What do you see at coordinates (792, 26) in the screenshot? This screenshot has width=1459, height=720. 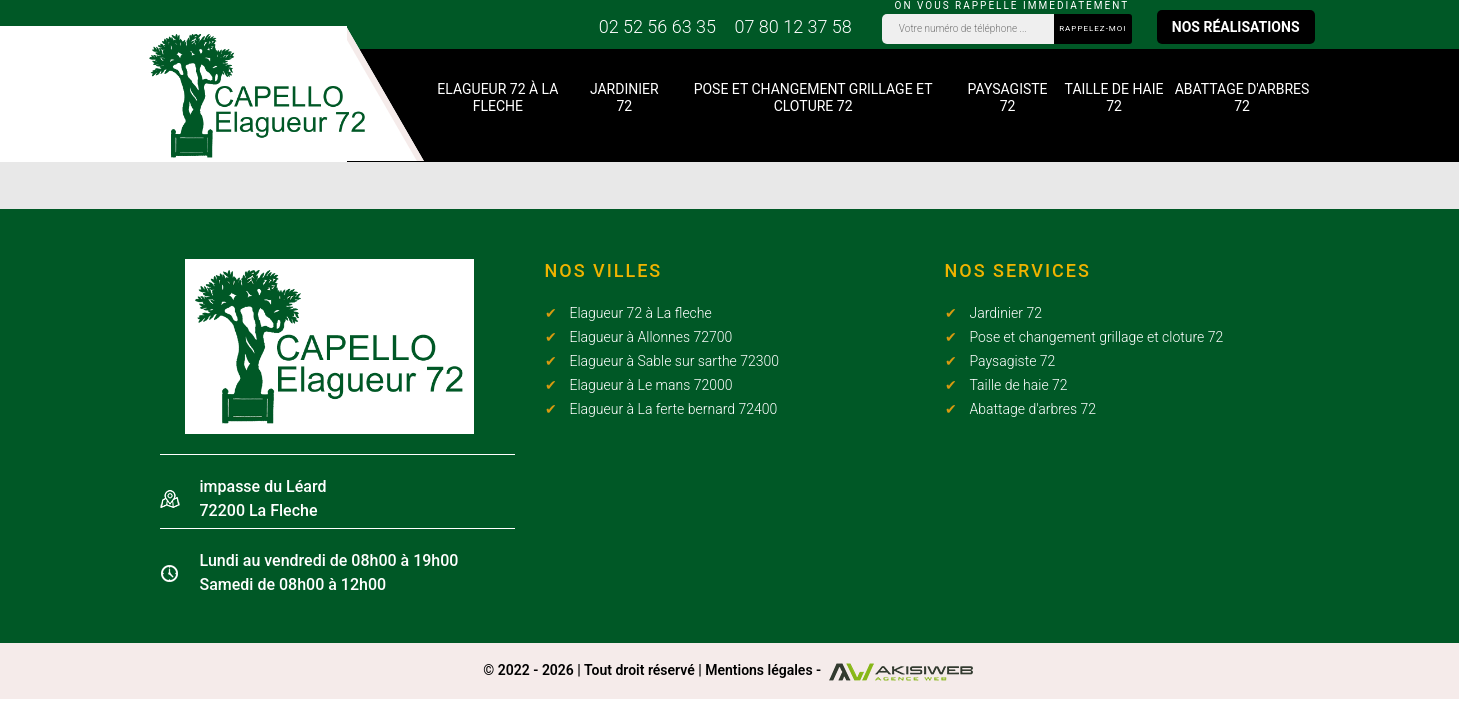 I see `07 80 12 37 58` at bounding box center [792, 26].